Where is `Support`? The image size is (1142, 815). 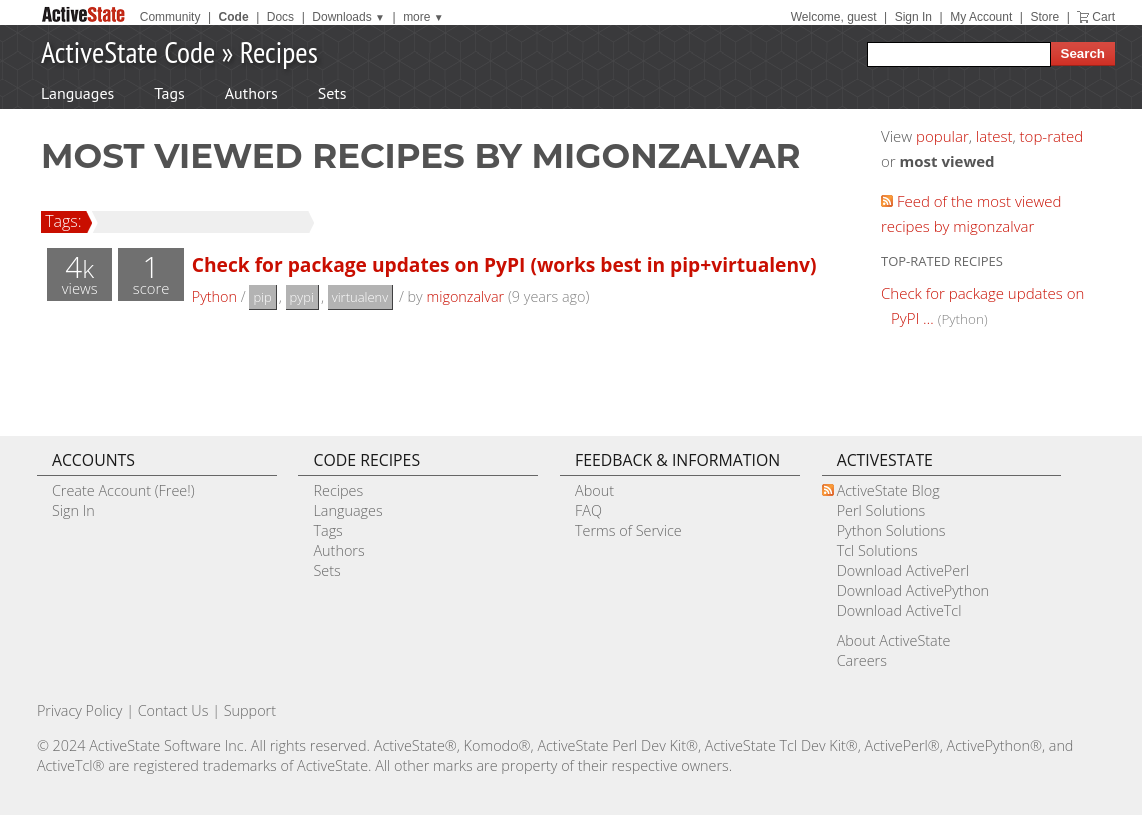 Support is located at coordinates (250, 710).